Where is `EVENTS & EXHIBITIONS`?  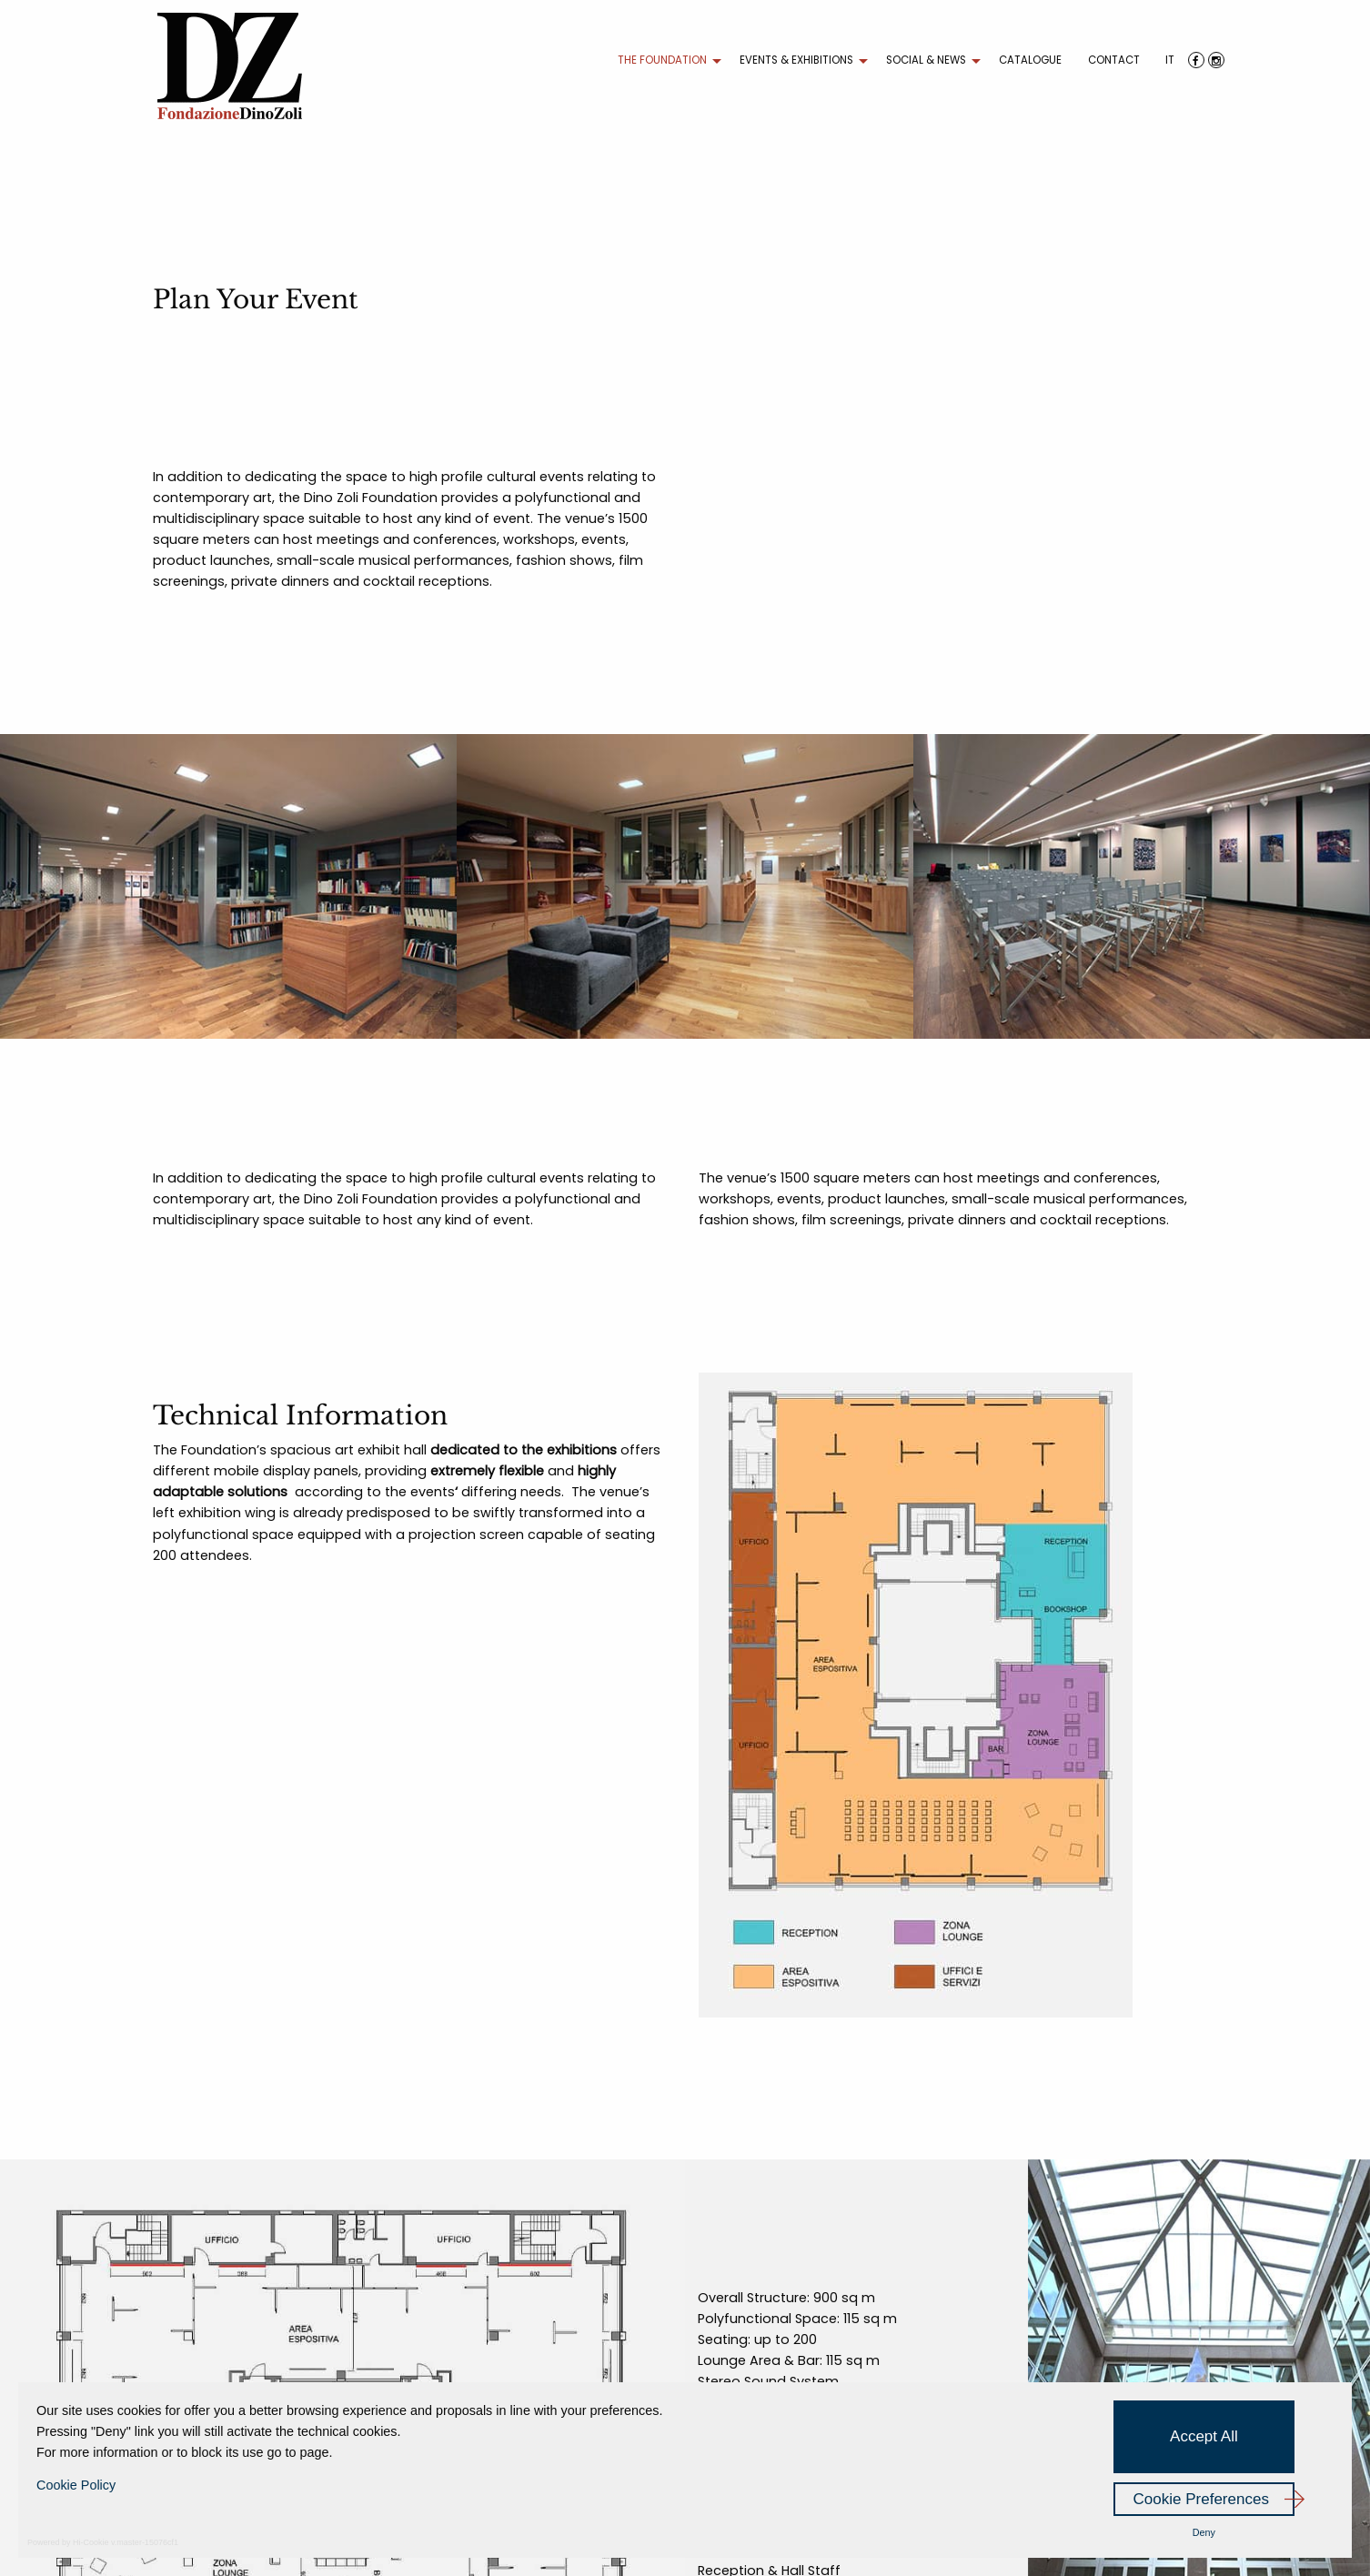 EVENTS & EXHIBITIONS is located at coordinates (796, 60).